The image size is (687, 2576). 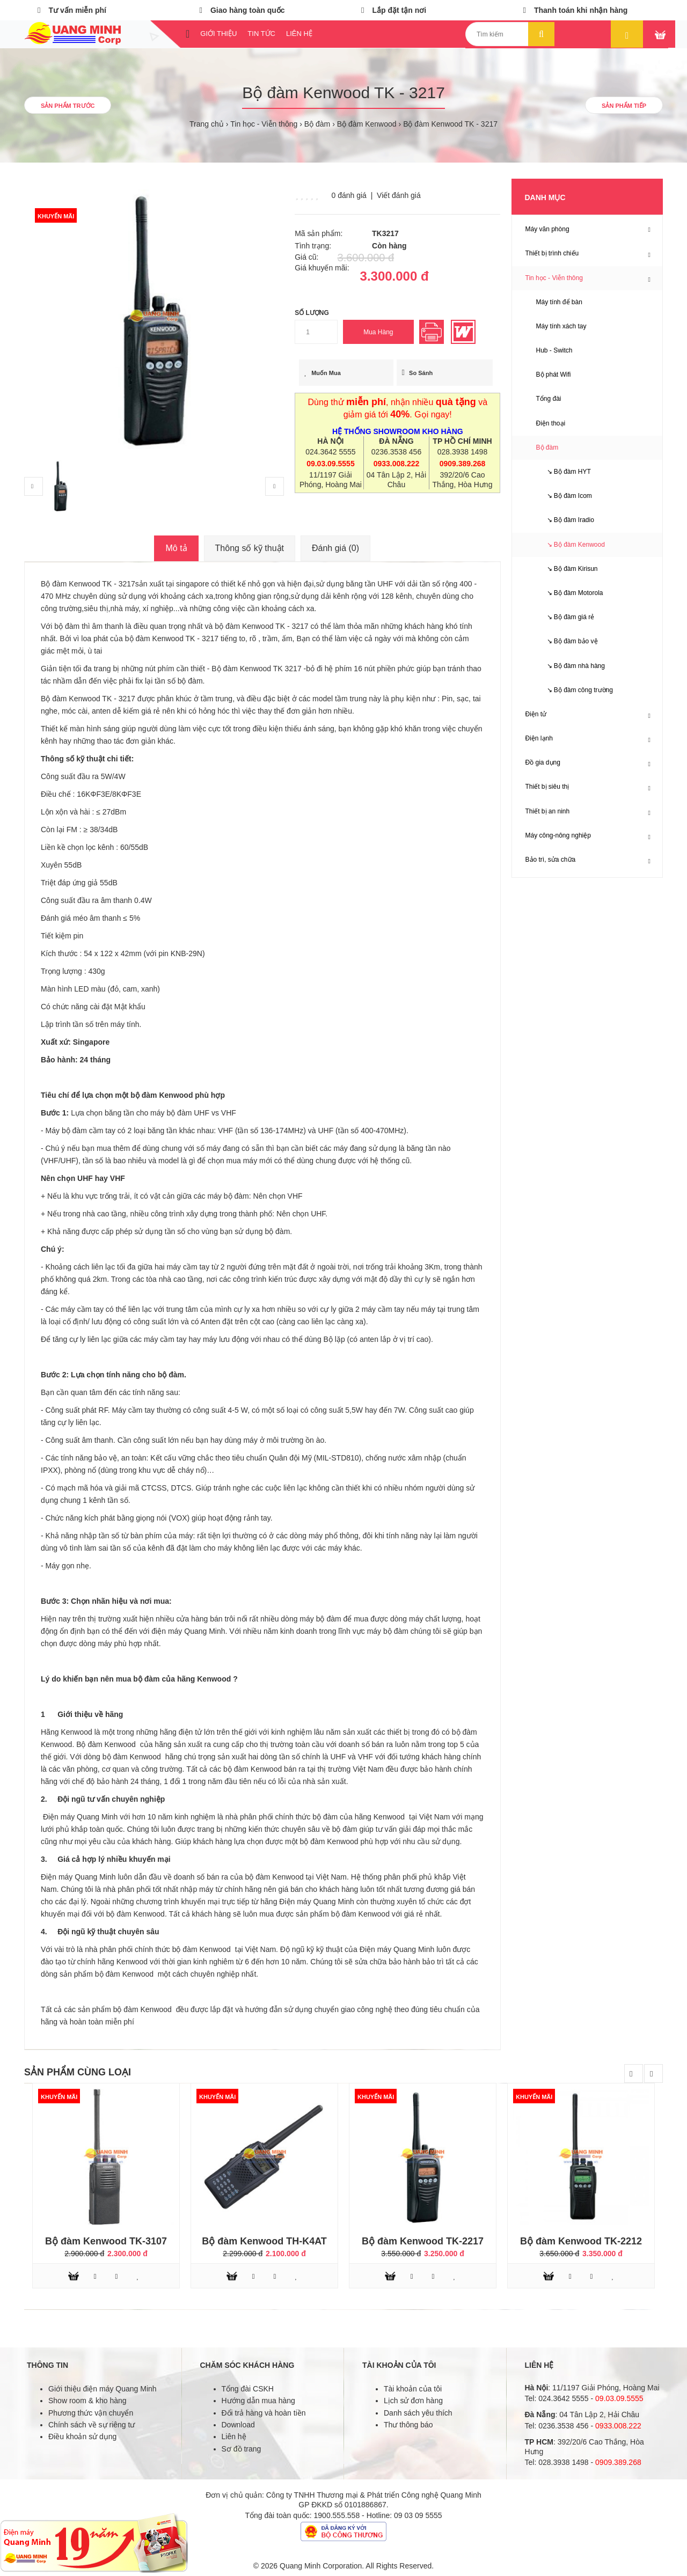 What do you see at coordinates (418, 2413) in the screenshot?
I see `Danh sách yêu thích` at bounding box center [418, 2413].